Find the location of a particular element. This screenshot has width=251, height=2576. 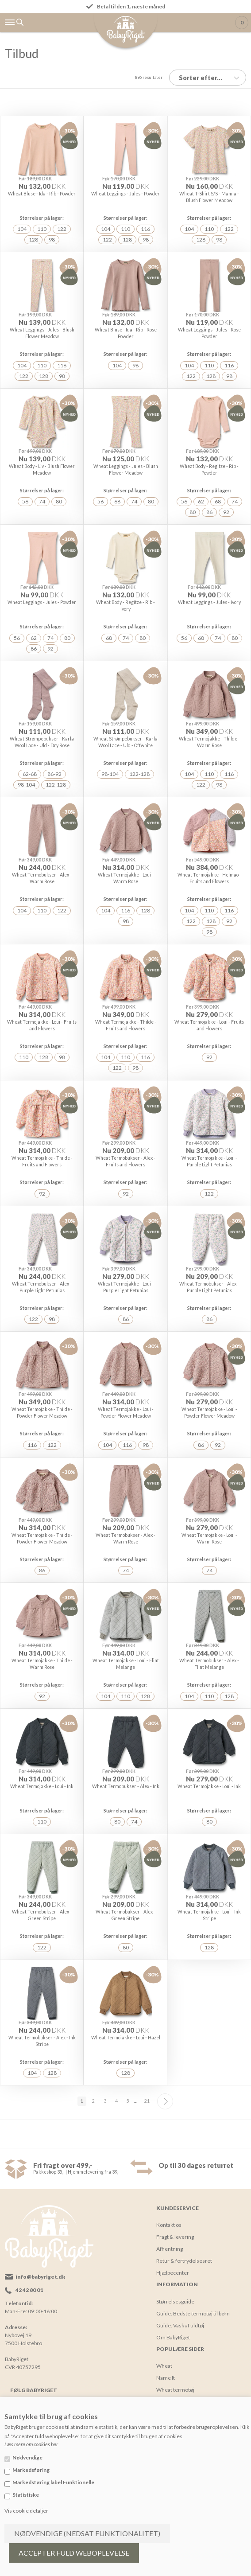

Wheat termotøj is located at coordinates (175, 2389).